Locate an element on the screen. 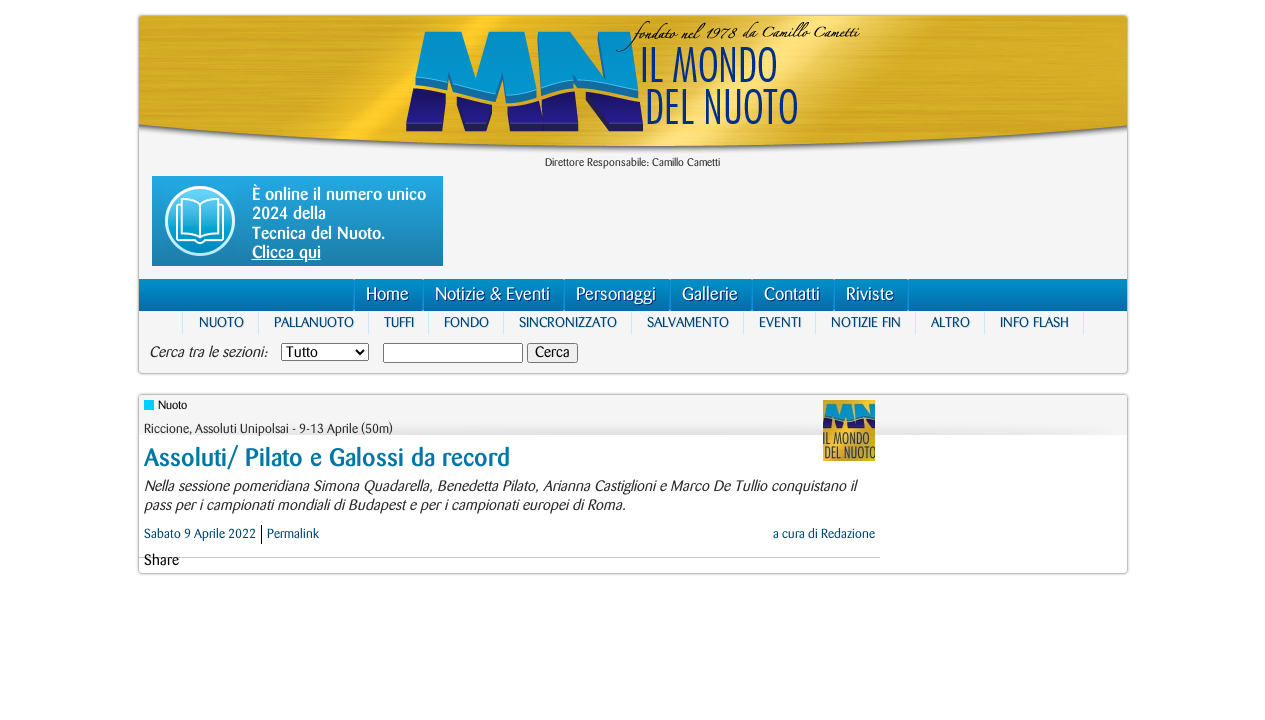 Image resolution: width=1265 pixels, height=720 pixels. Riviste is located at coordinates (870, 294).